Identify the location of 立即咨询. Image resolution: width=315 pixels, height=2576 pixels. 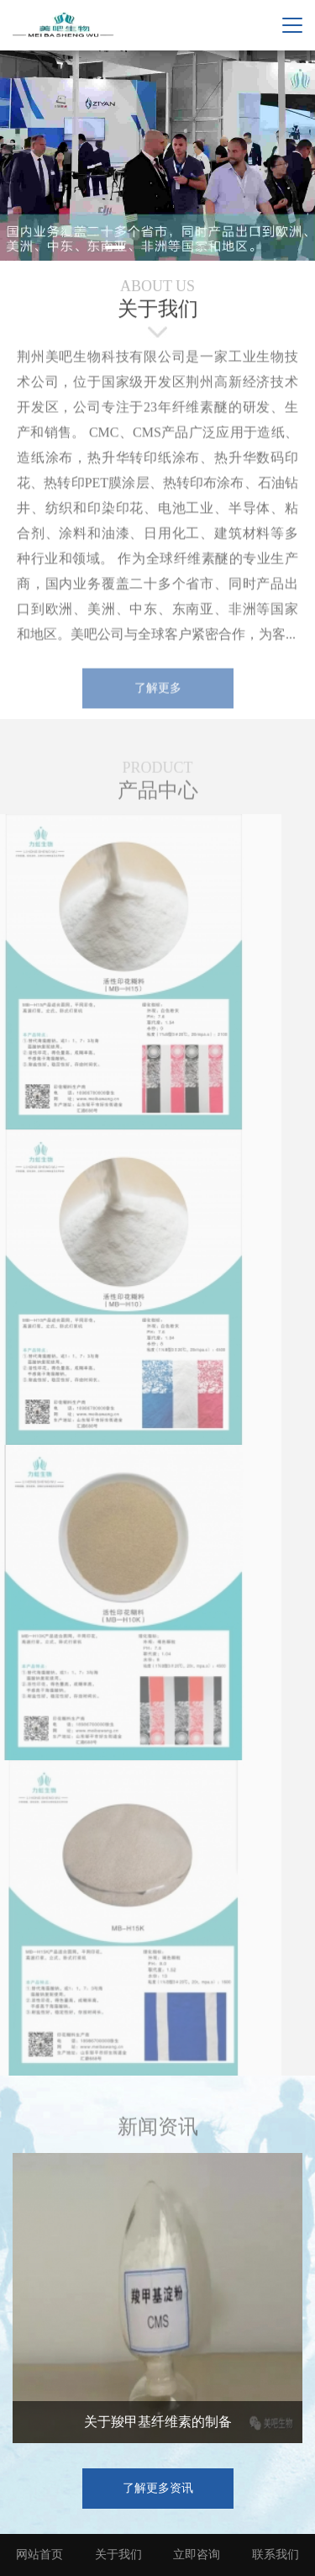
(196, 2554).